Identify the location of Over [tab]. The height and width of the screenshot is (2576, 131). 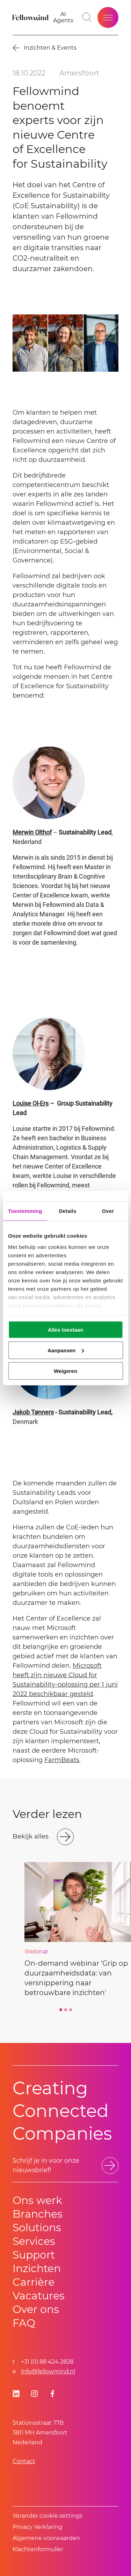
(108, 1211).